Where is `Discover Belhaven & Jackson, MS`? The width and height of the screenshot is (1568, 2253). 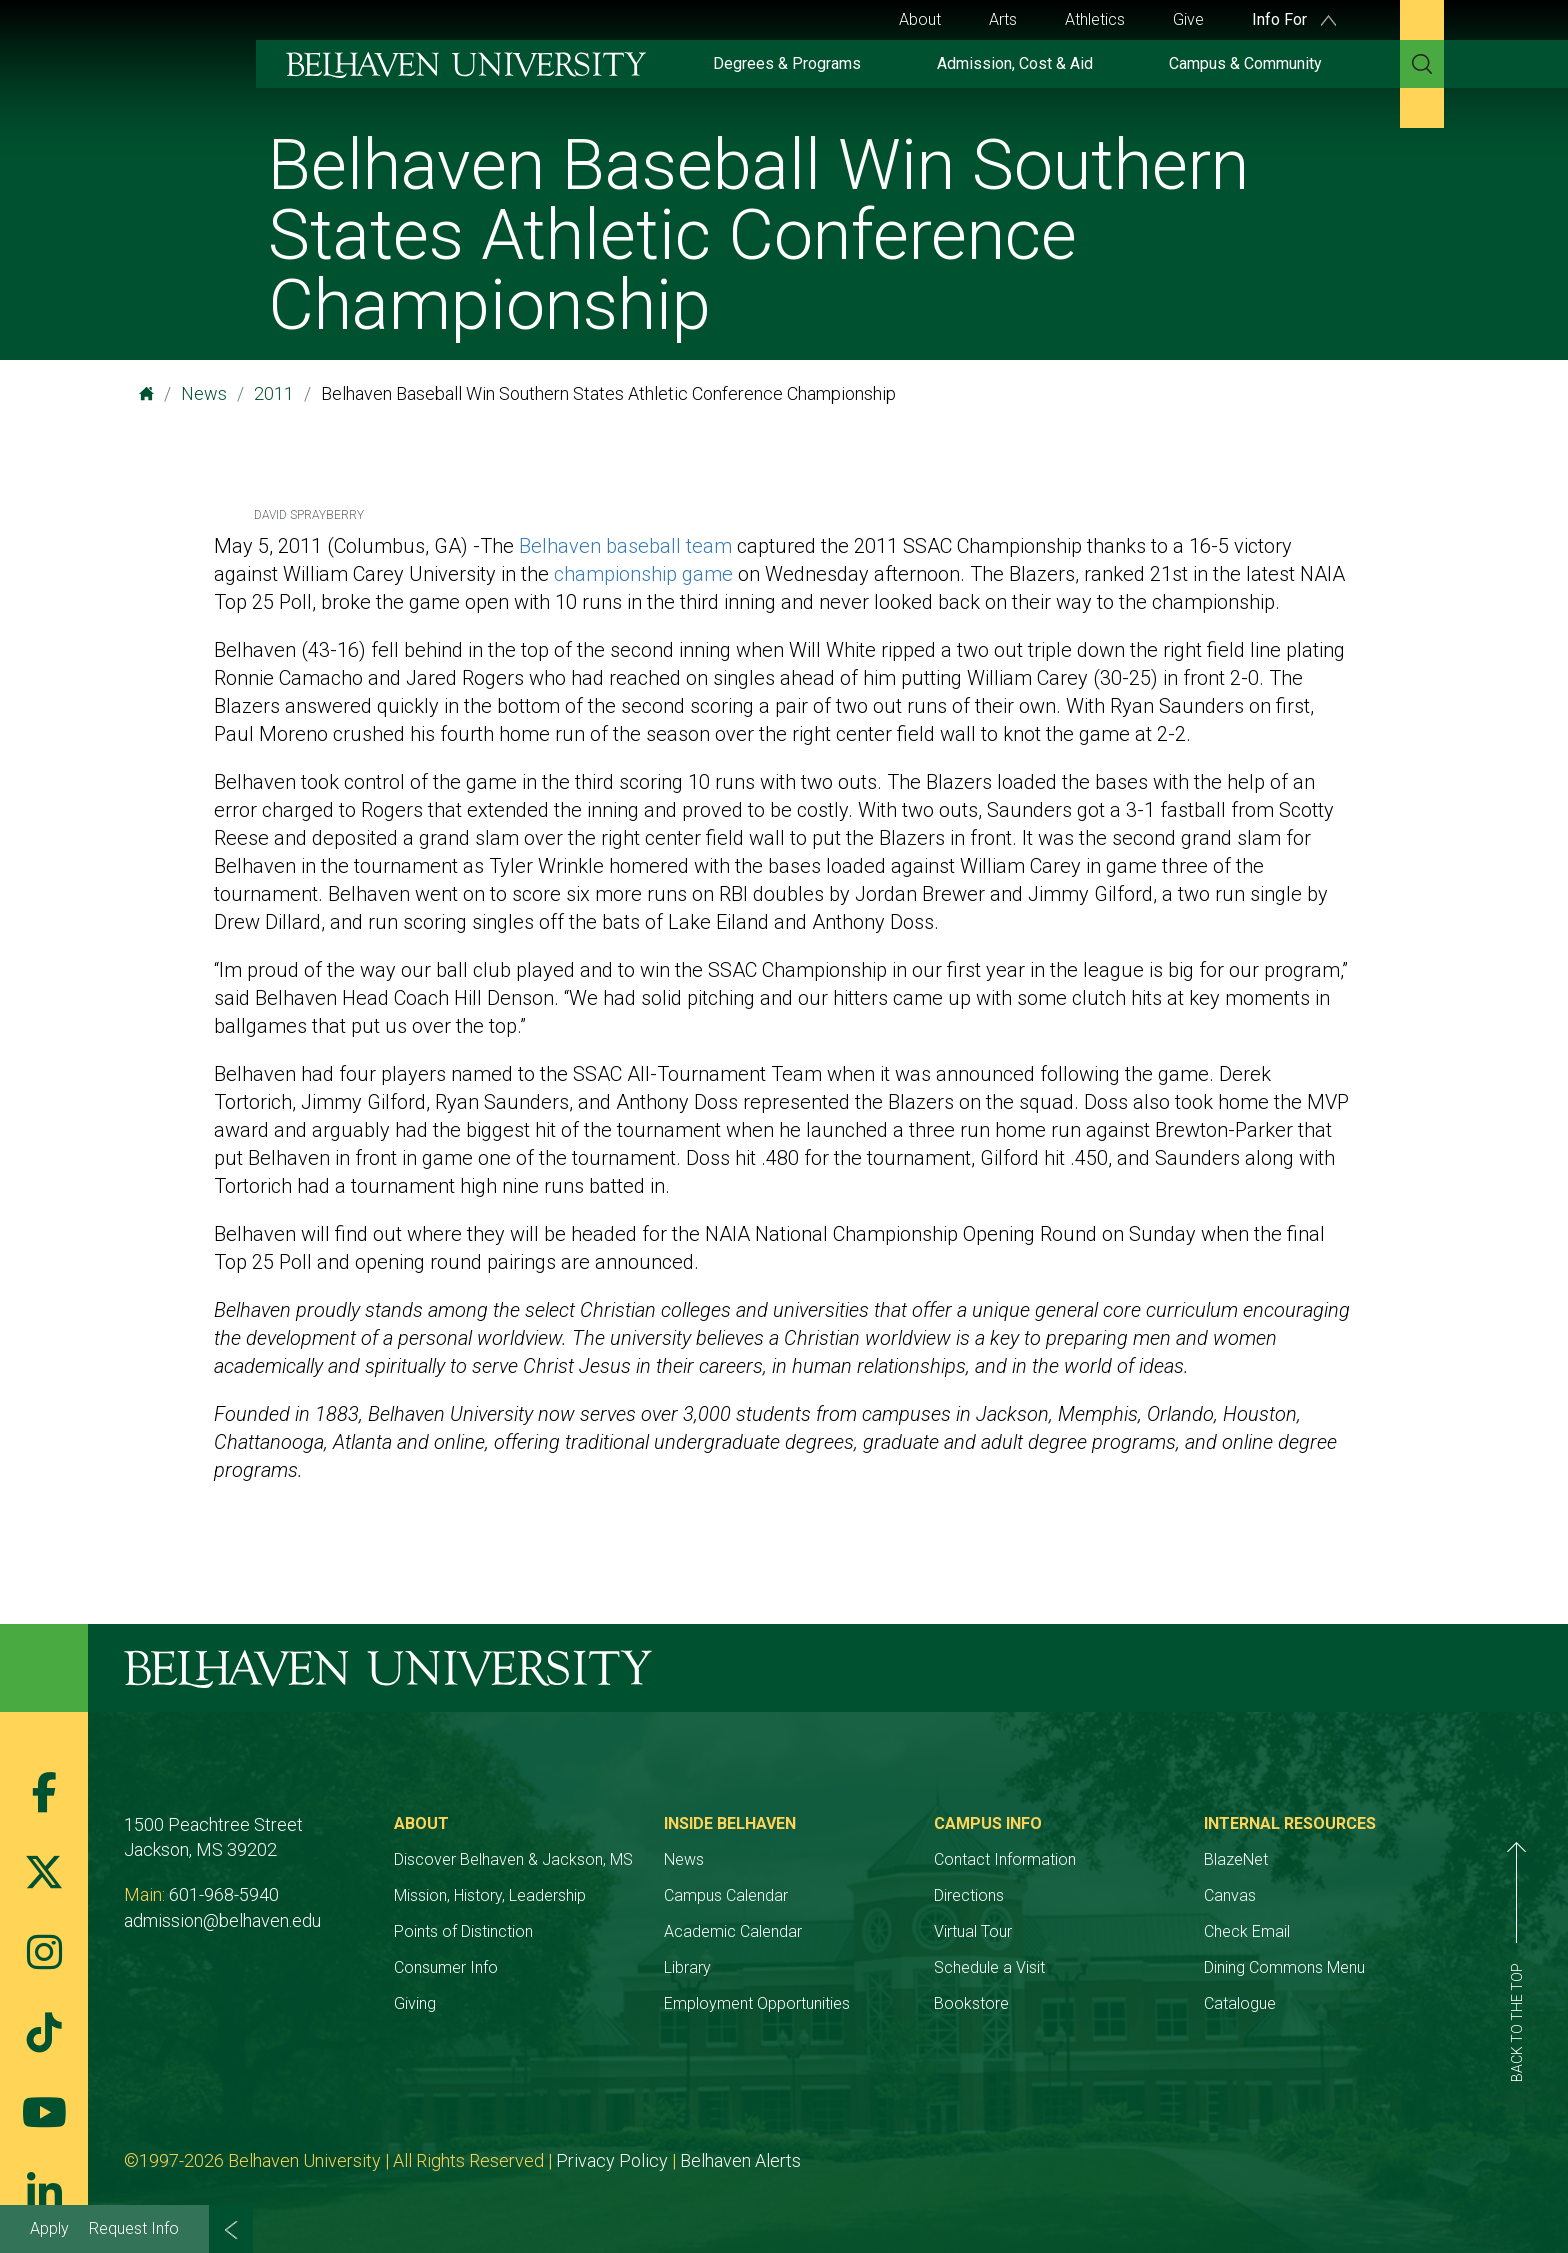 Discover Belhaven & Jackson, MS is located at coordinates (513, 1859).